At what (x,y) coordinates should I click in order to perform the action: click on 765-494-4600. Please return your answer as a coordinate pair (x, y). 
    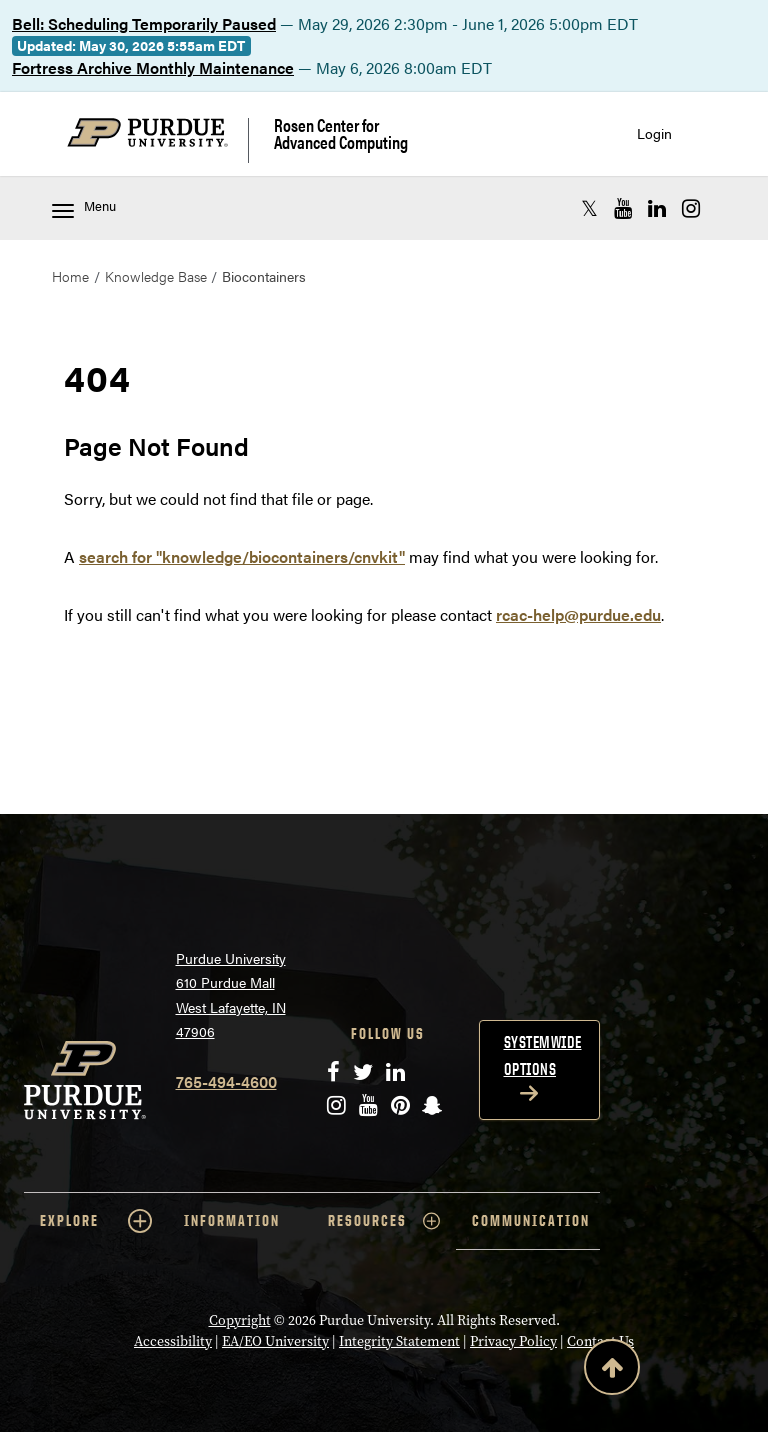
    Looking at the image, I should click on (226, 1081).